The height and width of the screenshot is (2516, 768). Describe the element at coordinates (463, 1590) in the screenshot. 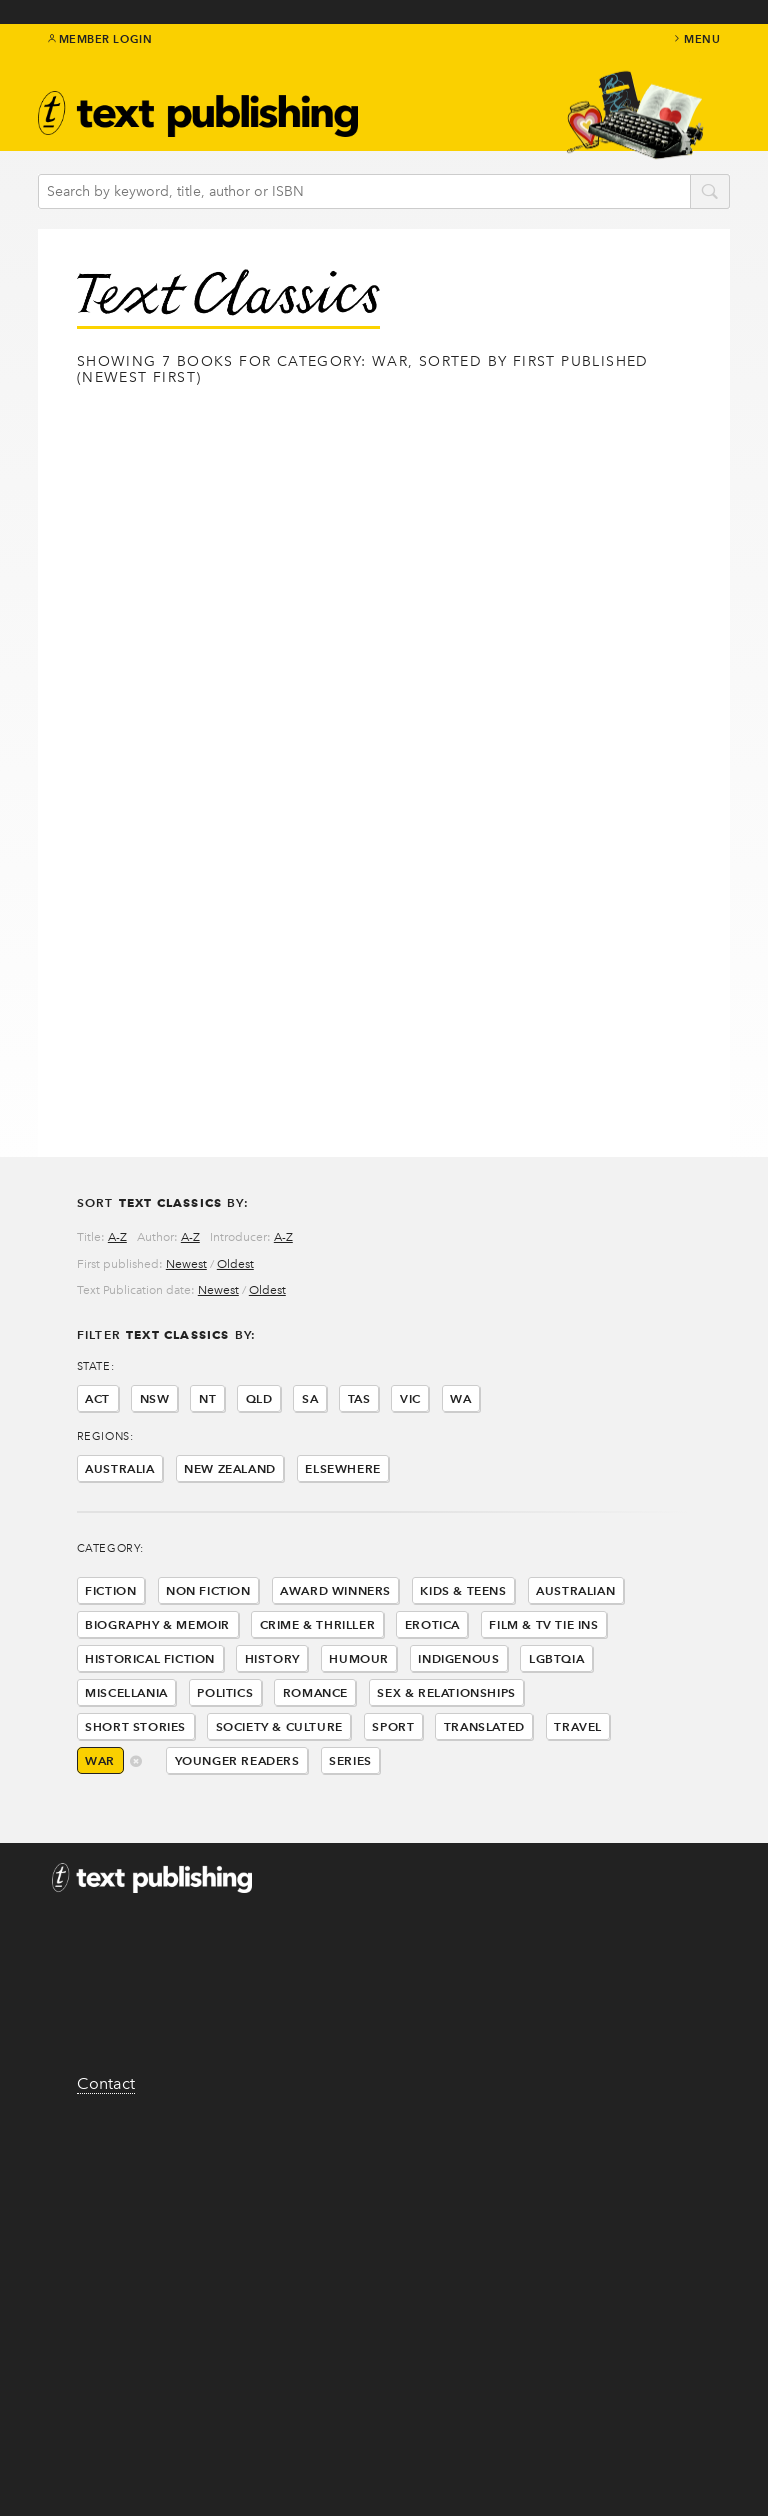

I see `Kids & Teens` at that location.